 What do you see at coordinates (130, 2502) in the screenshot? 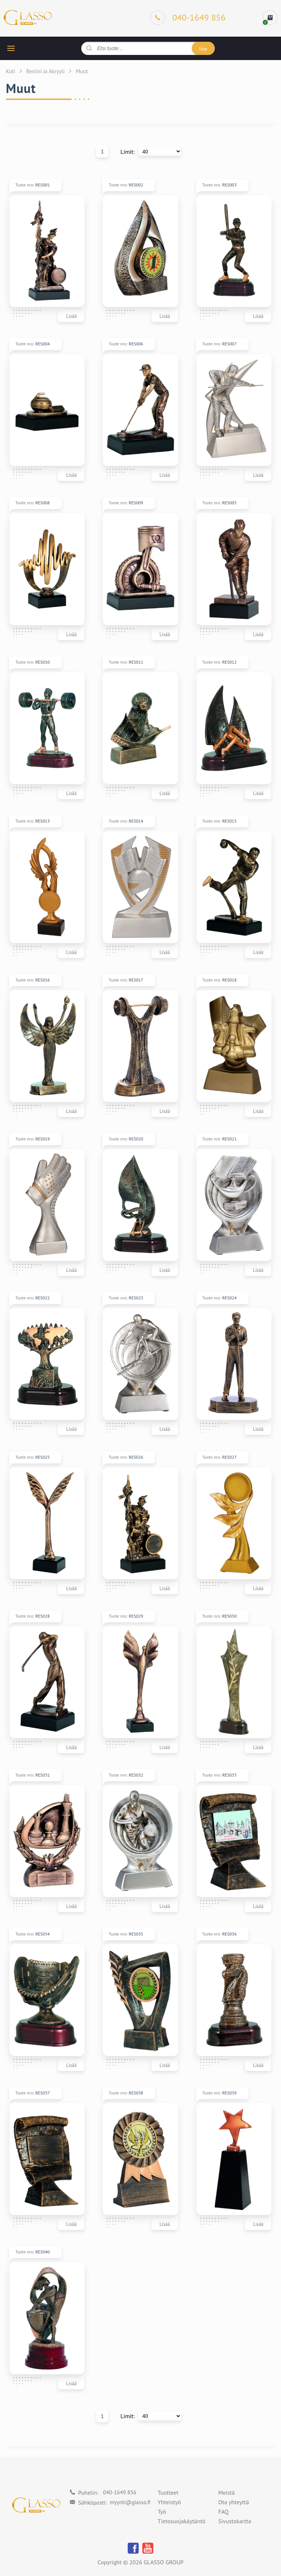
I see `myynti@glasso.fi` at bounding box center [130, 2502].